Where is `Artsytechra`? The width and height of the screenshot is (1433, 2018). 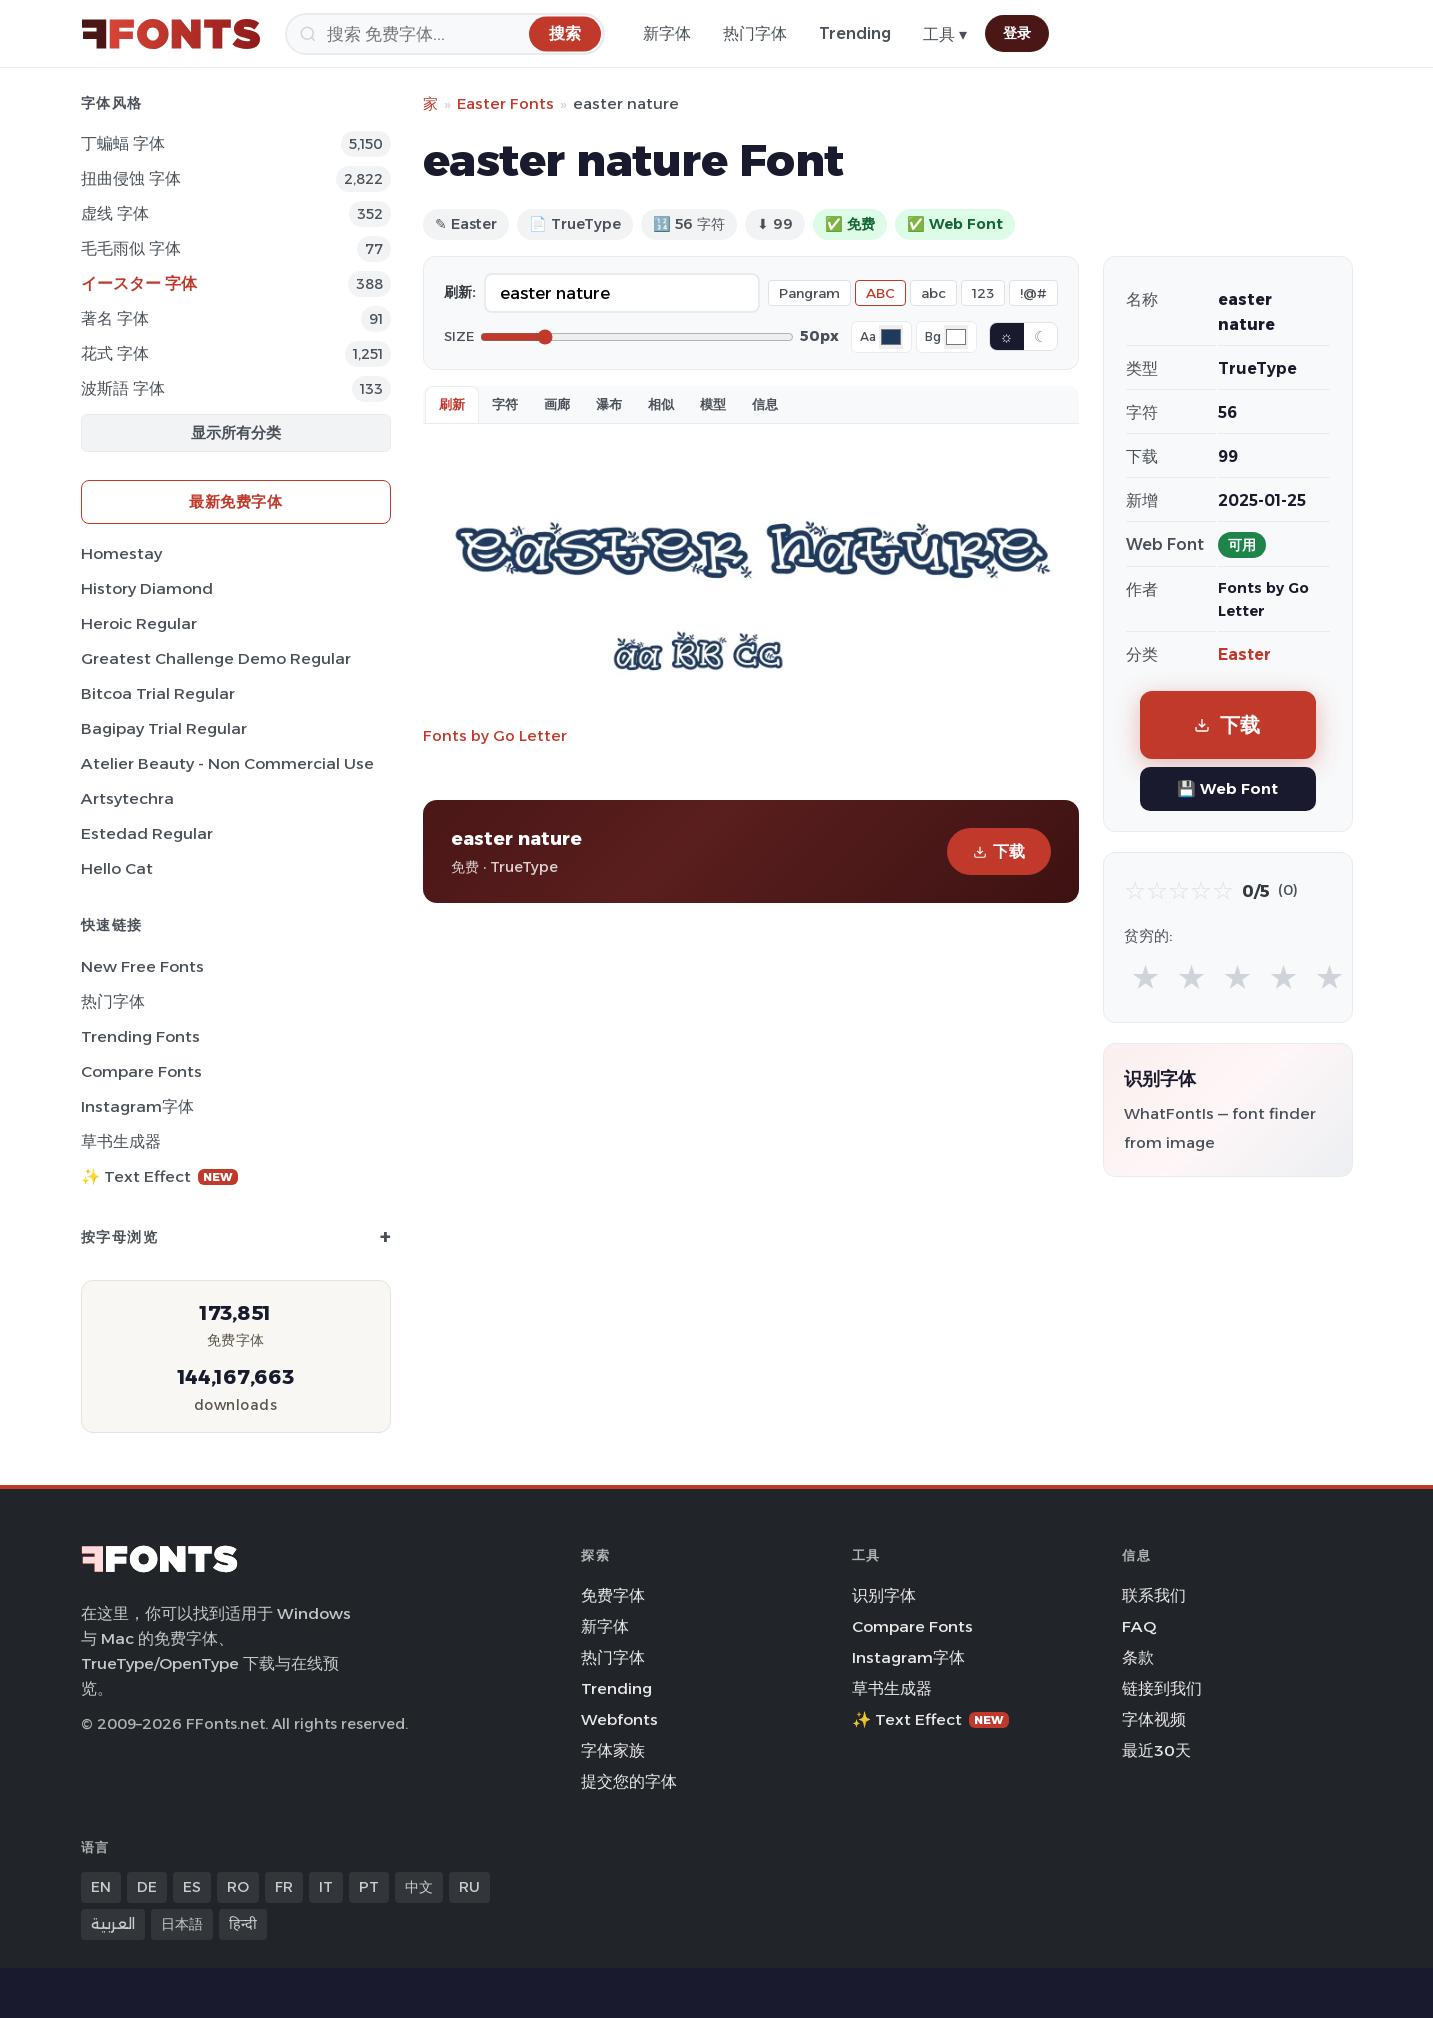 Artsytechra is located at coordinates (127, 798).